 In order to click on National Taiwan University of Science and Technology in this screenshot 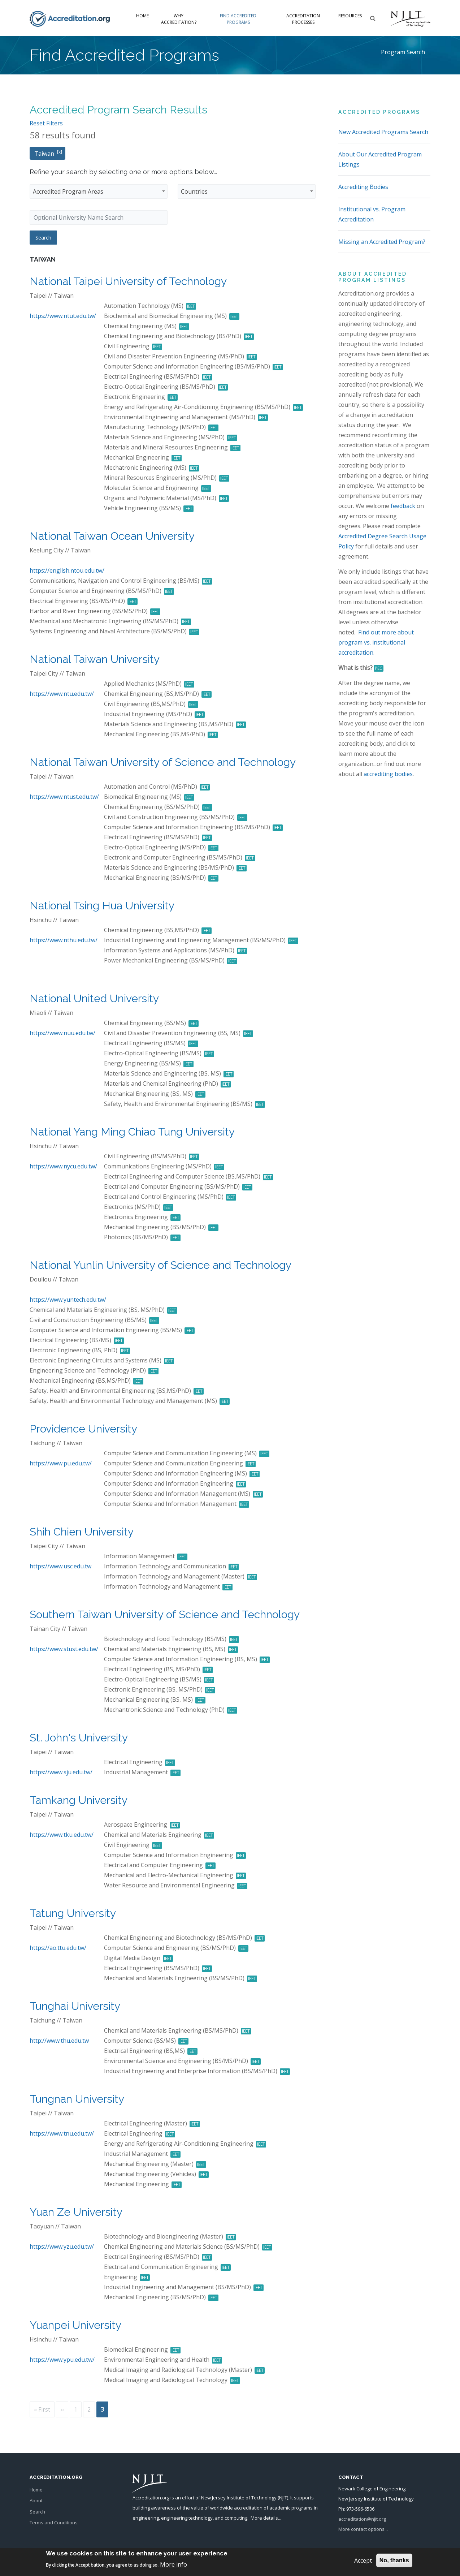, I will do `click(163, 762)`.